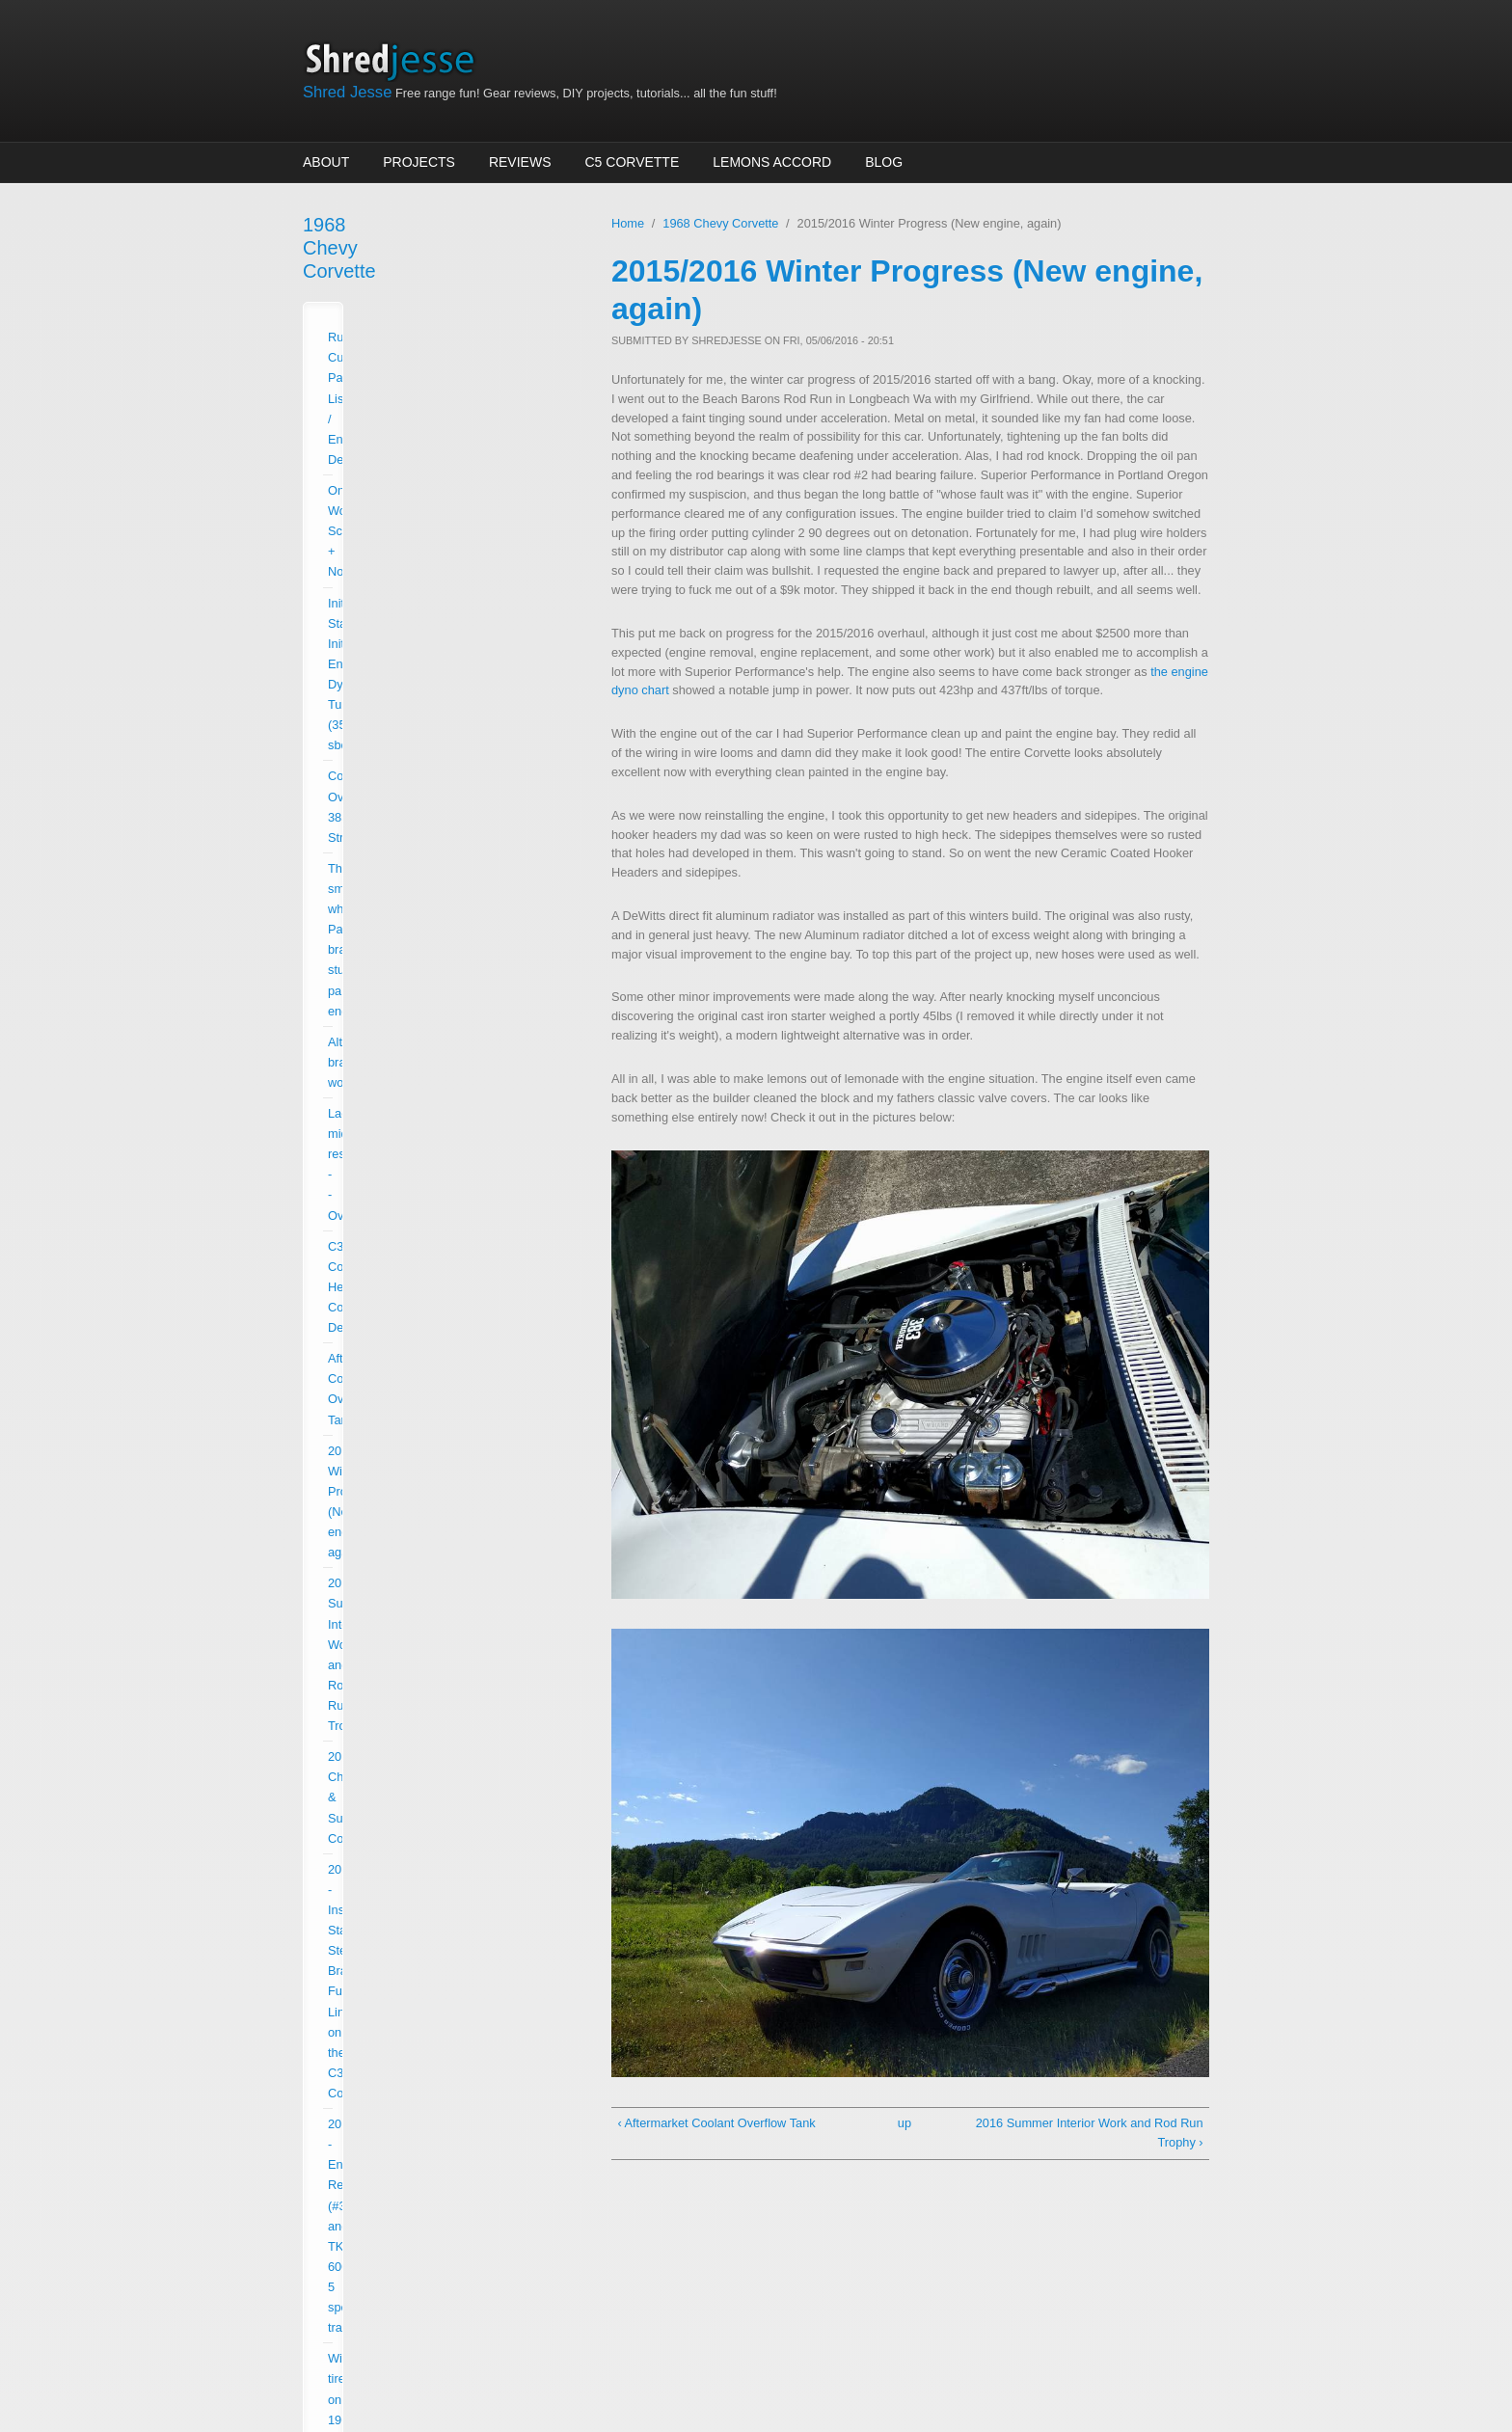 The width and height of the screenshot is (1512, 2432). I want to click on About, so click(326, 162).